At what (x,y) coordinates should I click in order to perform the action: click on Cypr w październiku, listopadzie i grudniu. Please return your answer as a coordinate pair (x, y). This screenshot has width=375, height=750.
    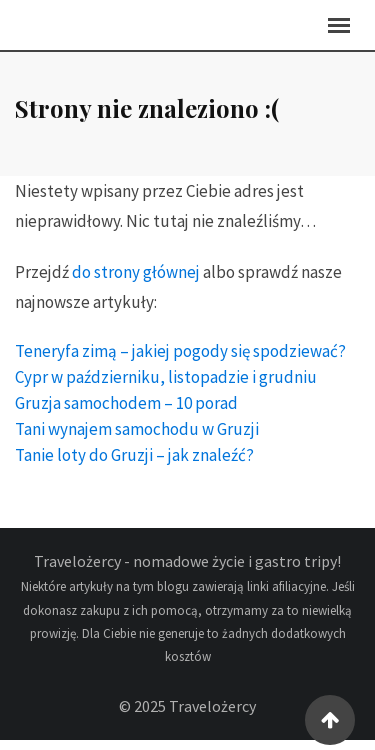
    Looking at the image, I should click on (166, 387).